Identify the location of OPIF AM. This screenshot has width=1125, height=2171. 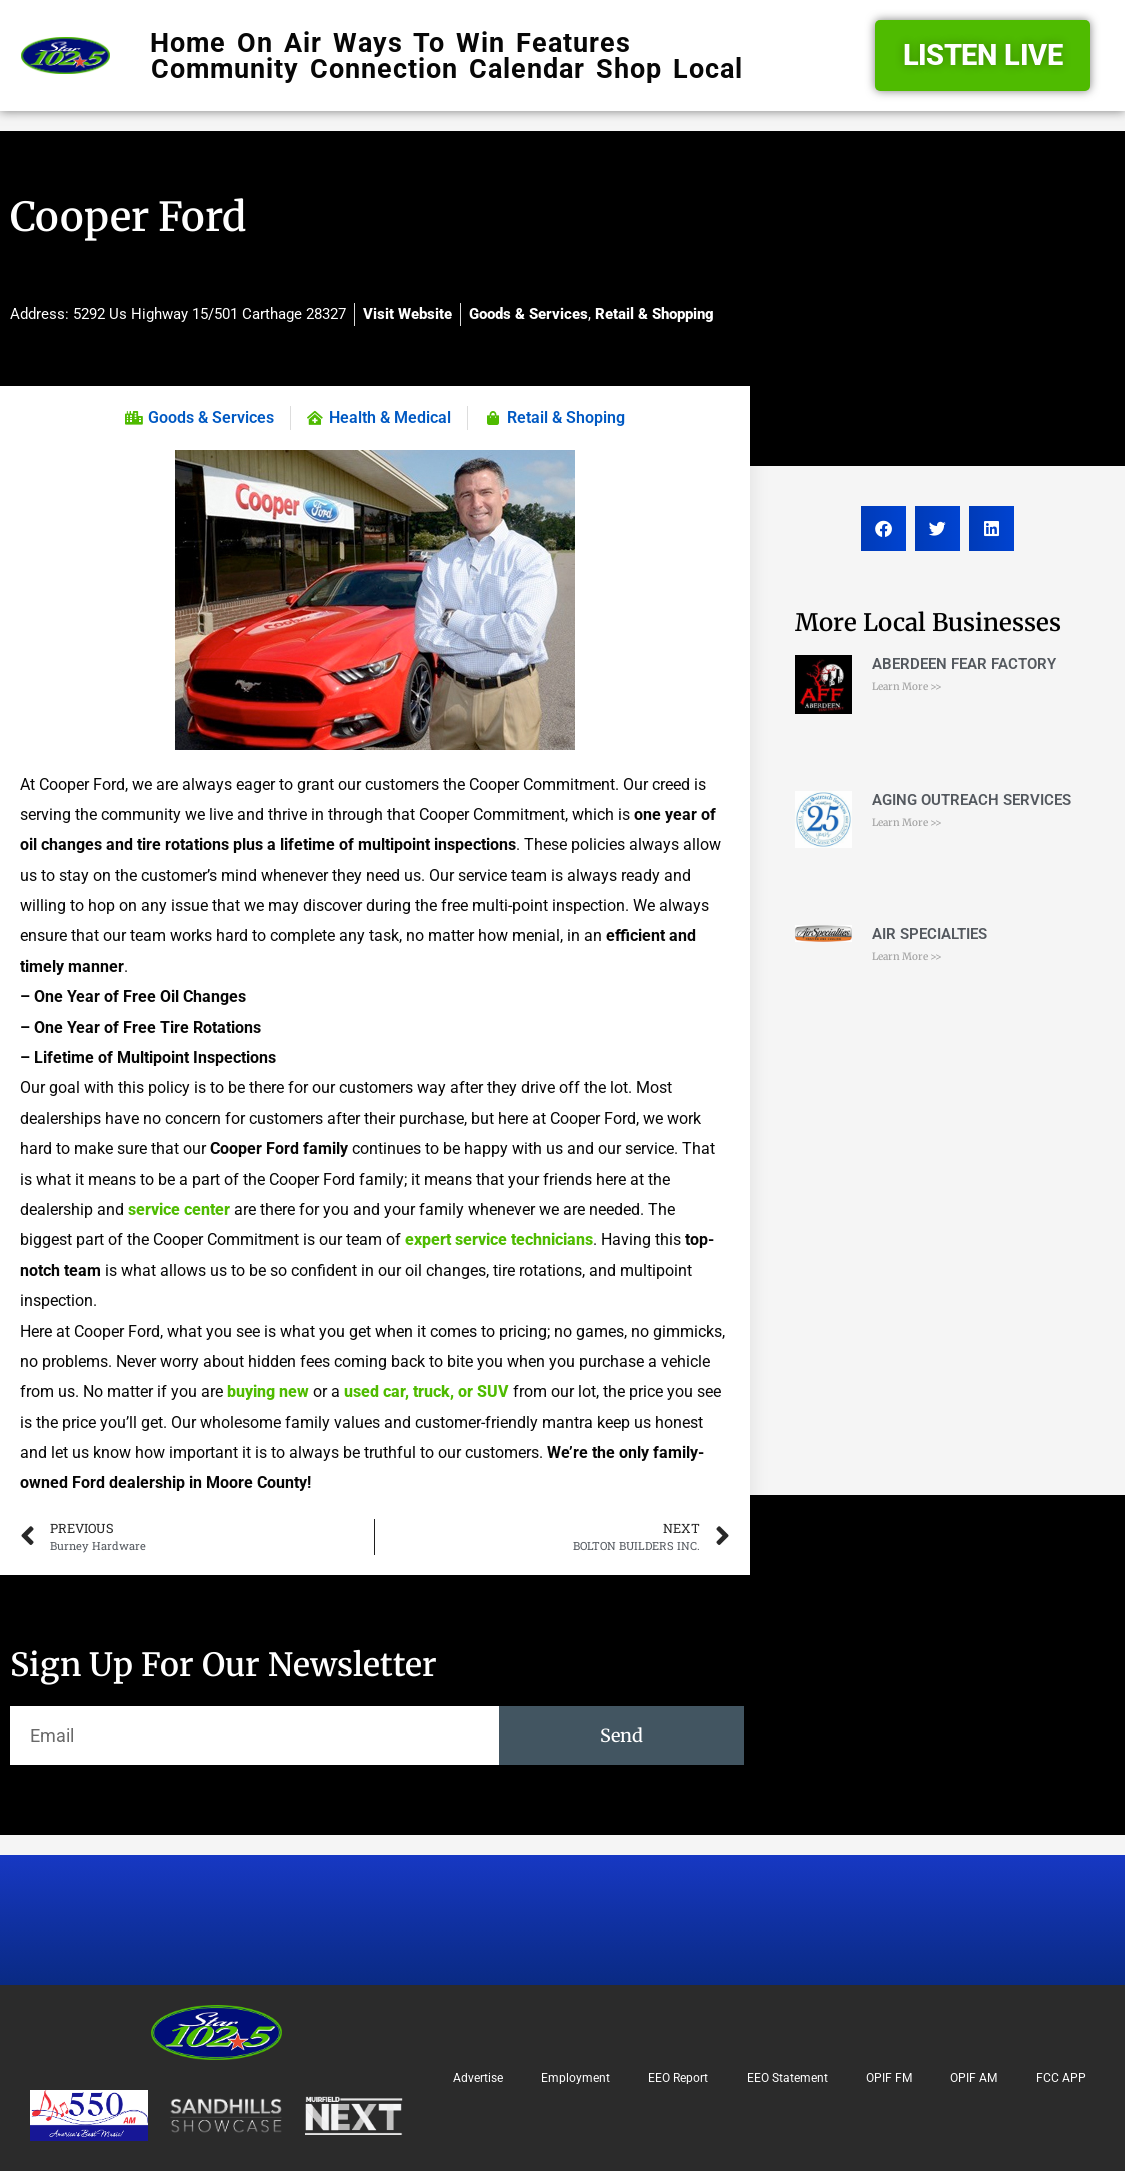
(973, 2078).